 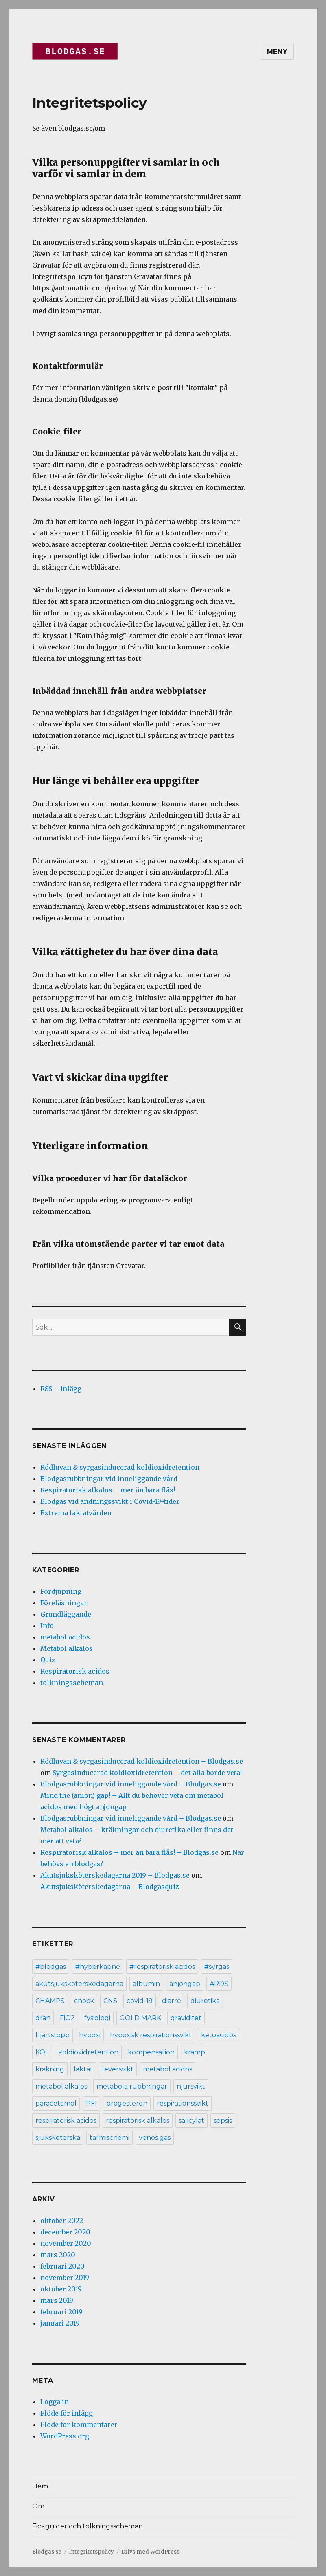 I want to click on Metabol alkalos, so click(x=66, y=1648).